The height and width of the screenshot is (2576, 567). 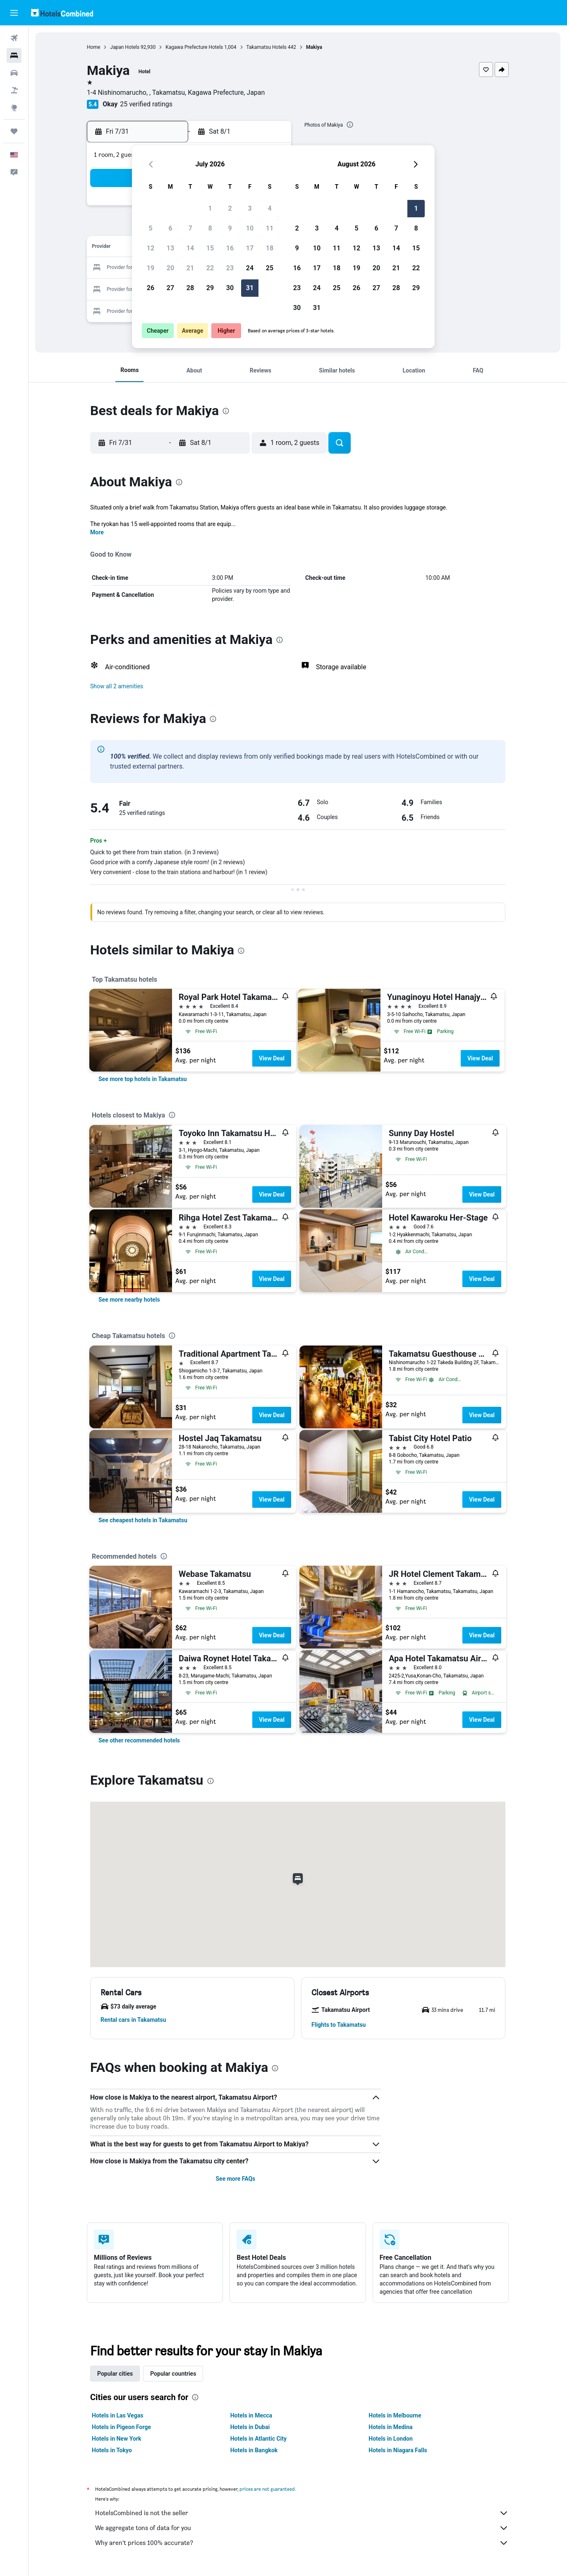 What do you see at coordinates (190, 248) in the screenshot?
I see `14 [button]` at bounding box center [190, 248].